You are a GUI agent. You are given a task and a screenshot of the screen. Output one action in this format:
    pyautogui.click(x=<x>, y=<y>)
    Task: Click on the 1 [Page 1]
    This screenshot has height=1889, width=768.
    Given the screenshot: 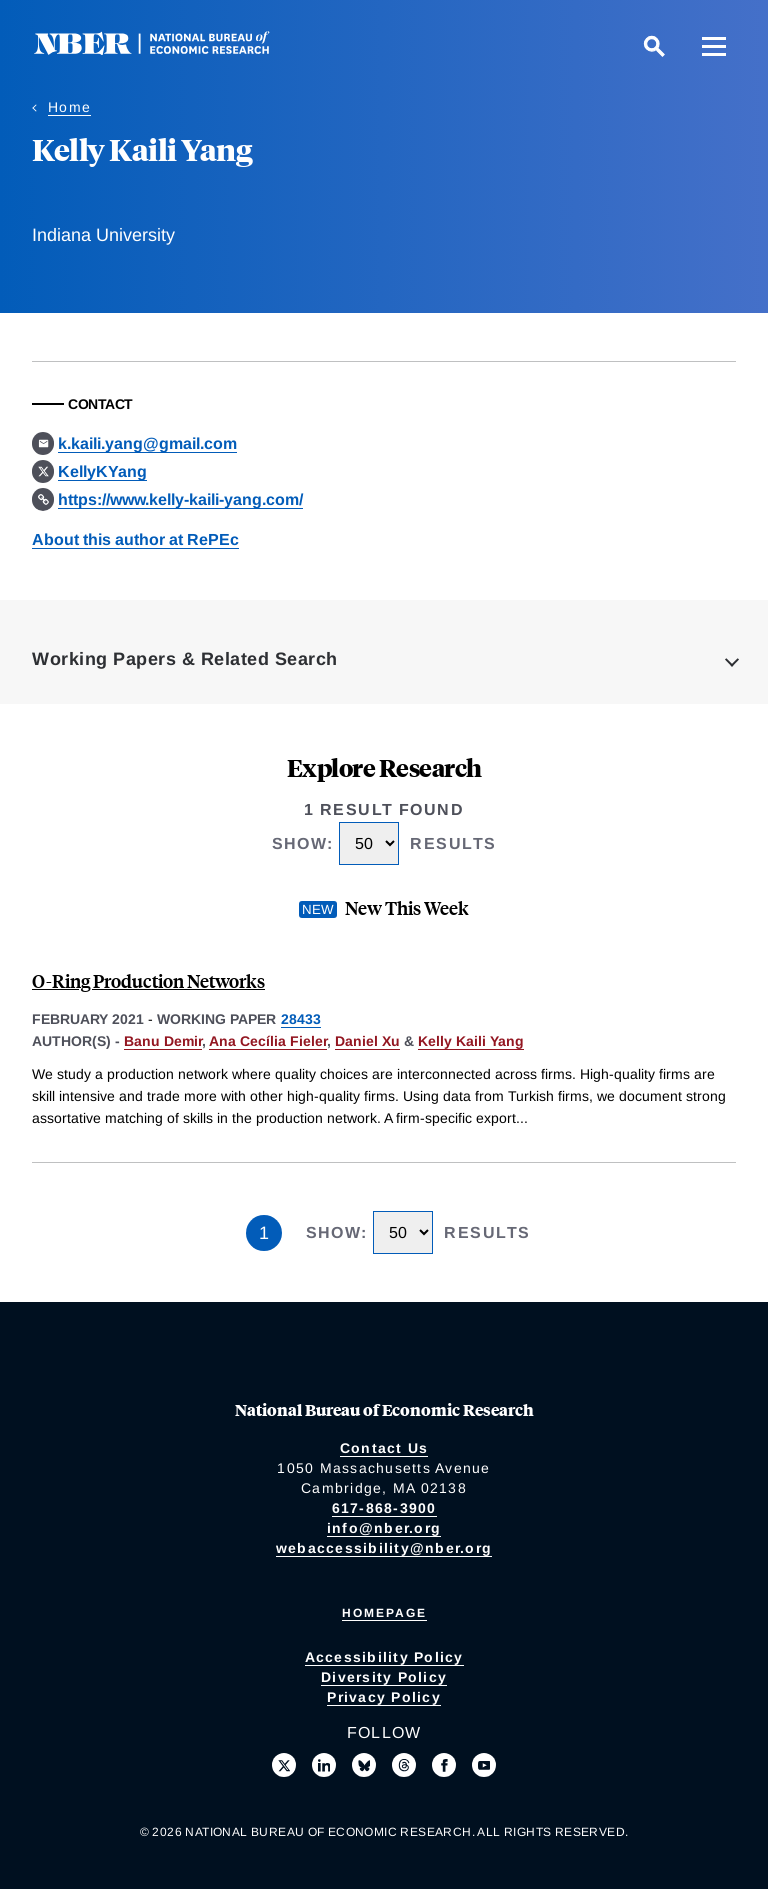 What is the action you would take?
    pyautogui.click(x=264, y=1233)
    